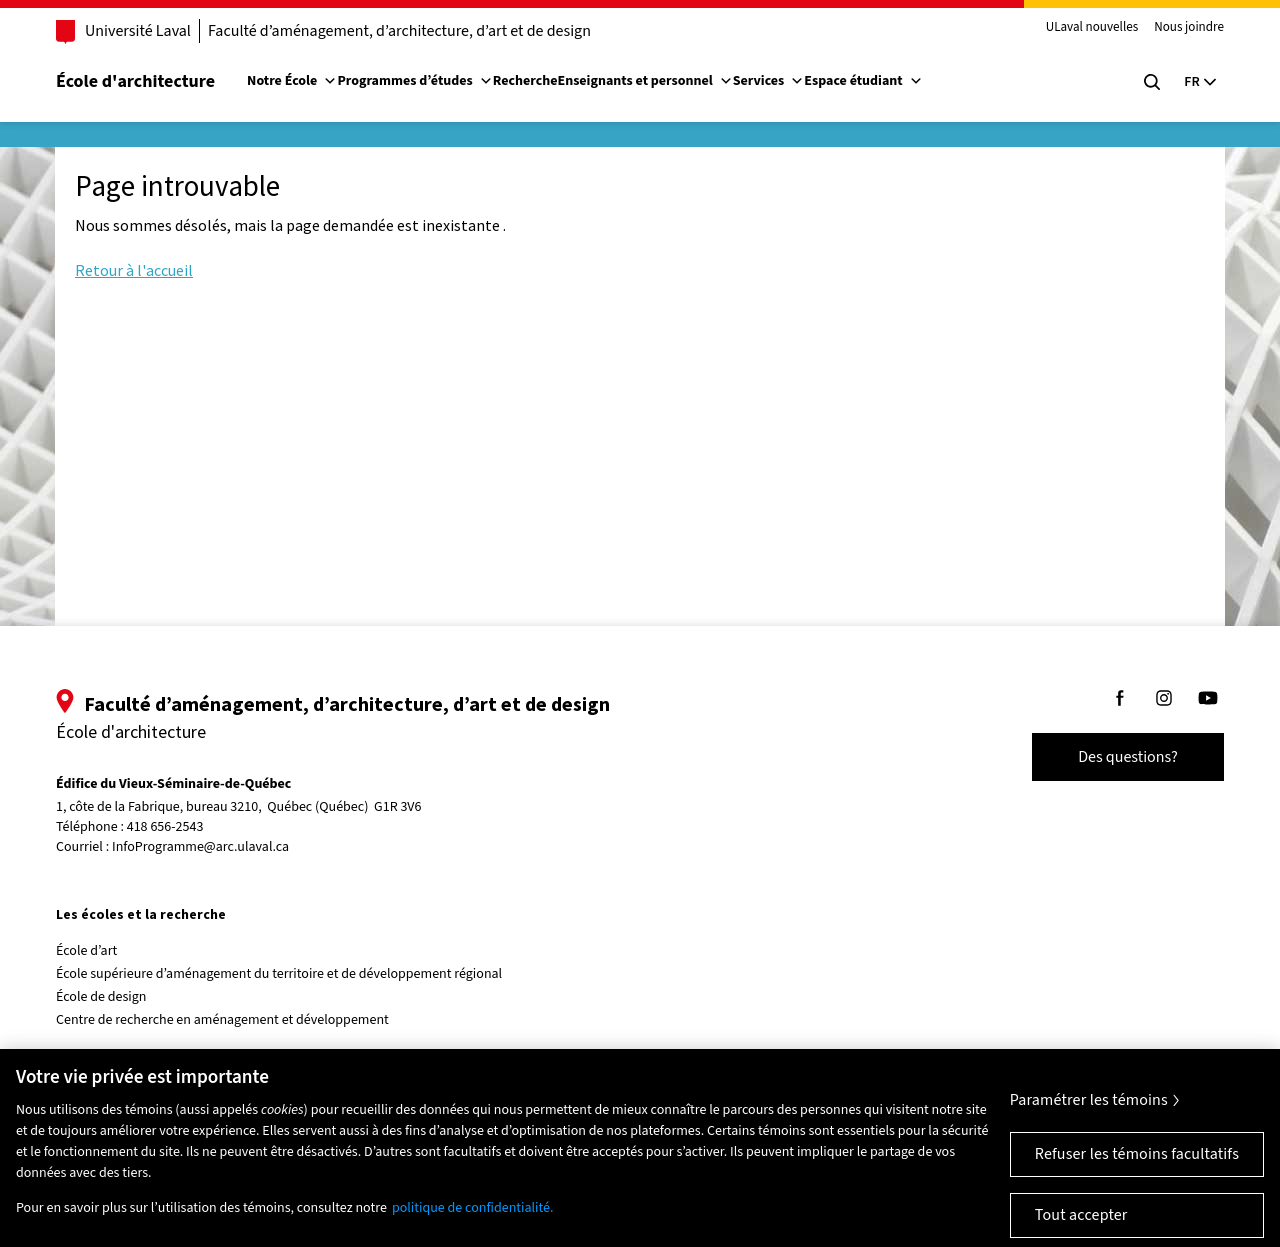  I want to click on ULaval nouvelles, so click(1092, 28).